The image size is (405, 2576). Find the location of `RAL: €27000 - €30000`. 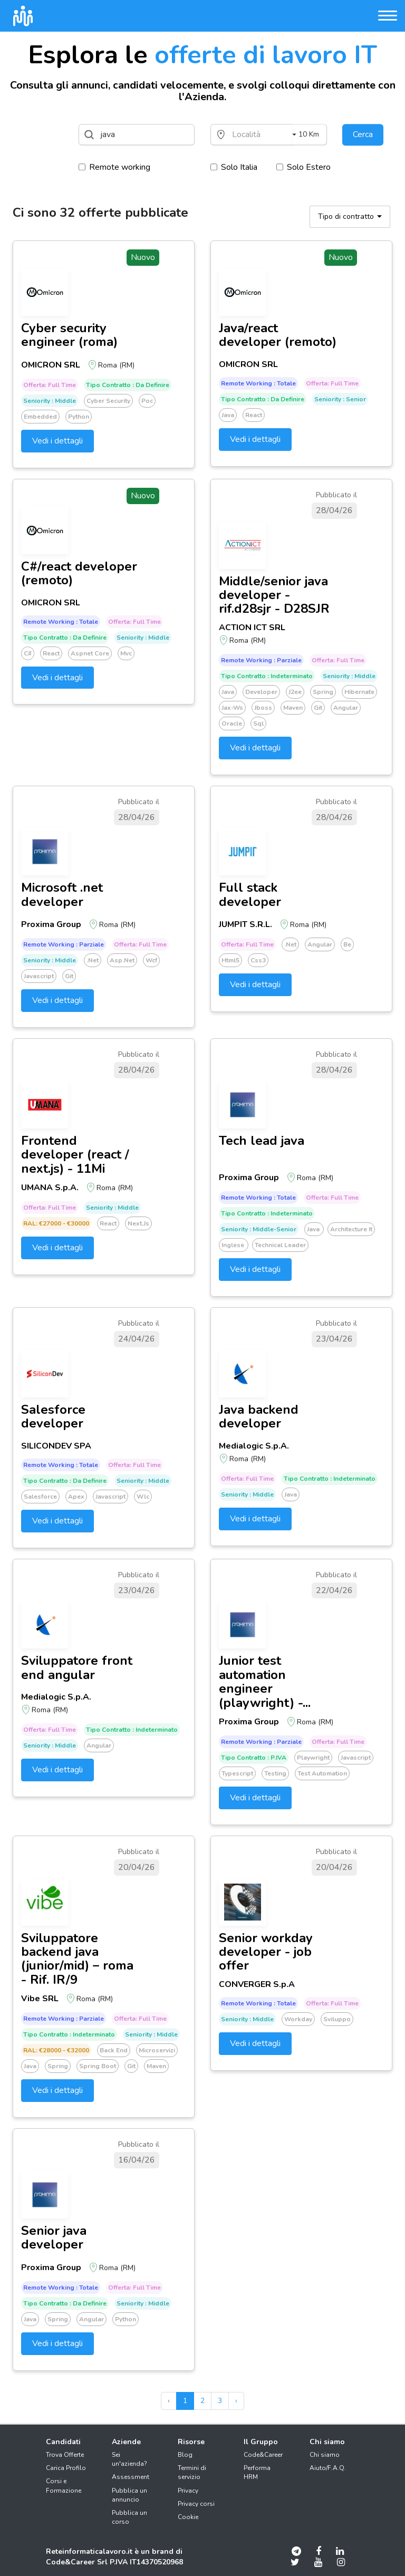

RAL: €27000 - €30000 is located at coordinates (56, 1223).